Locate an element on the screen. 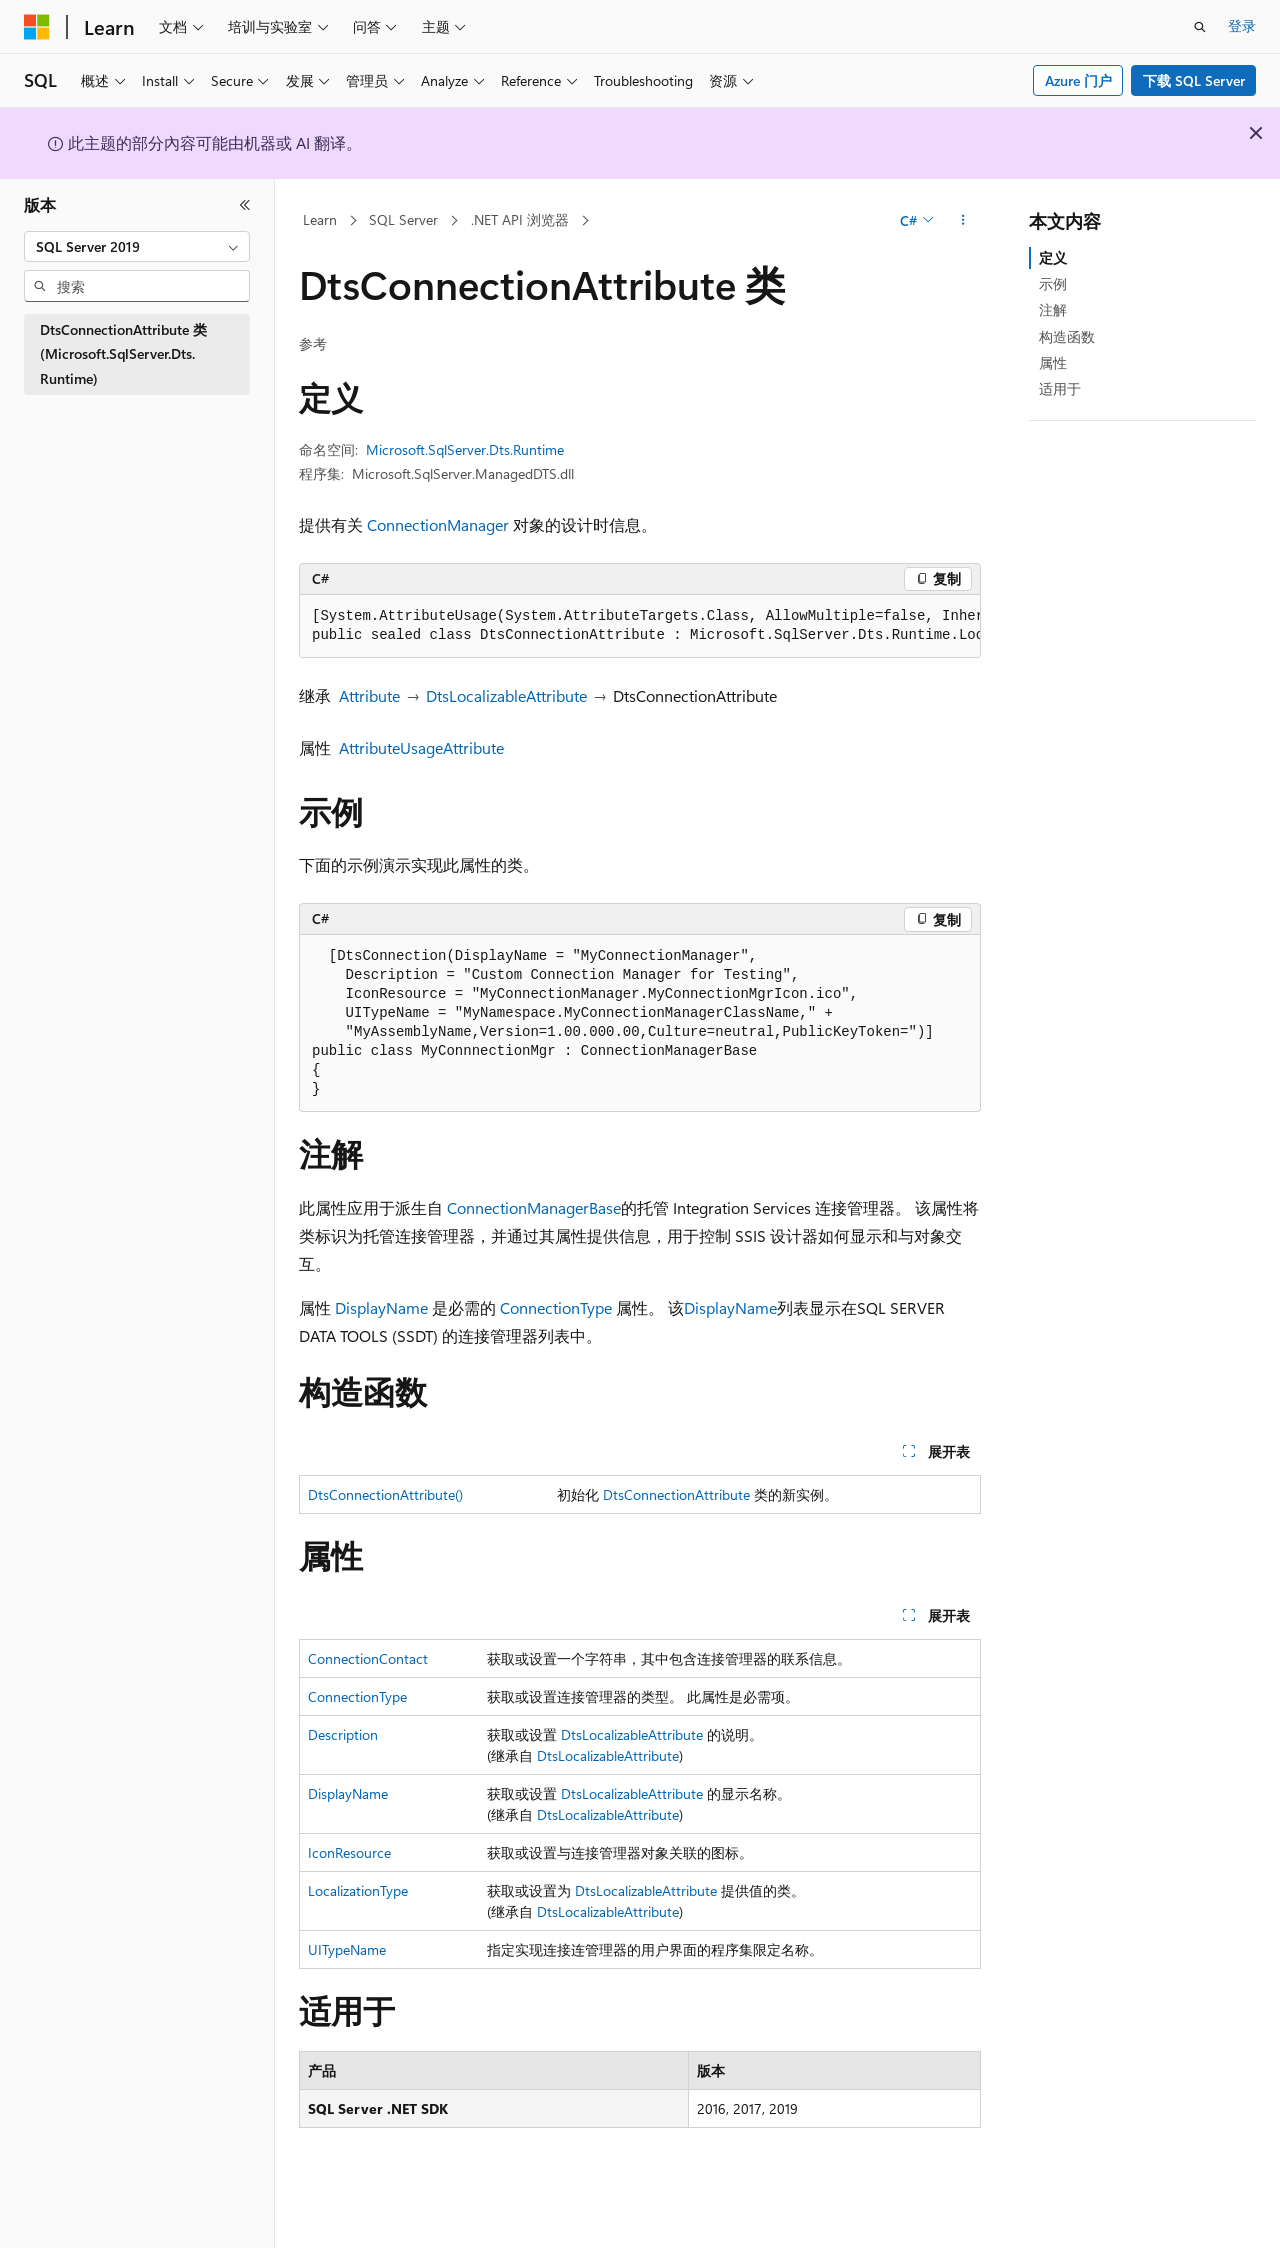 The height and width of the screenshot is (2248, 1280). [打开搜素] is located at coordinates (1200, 27).